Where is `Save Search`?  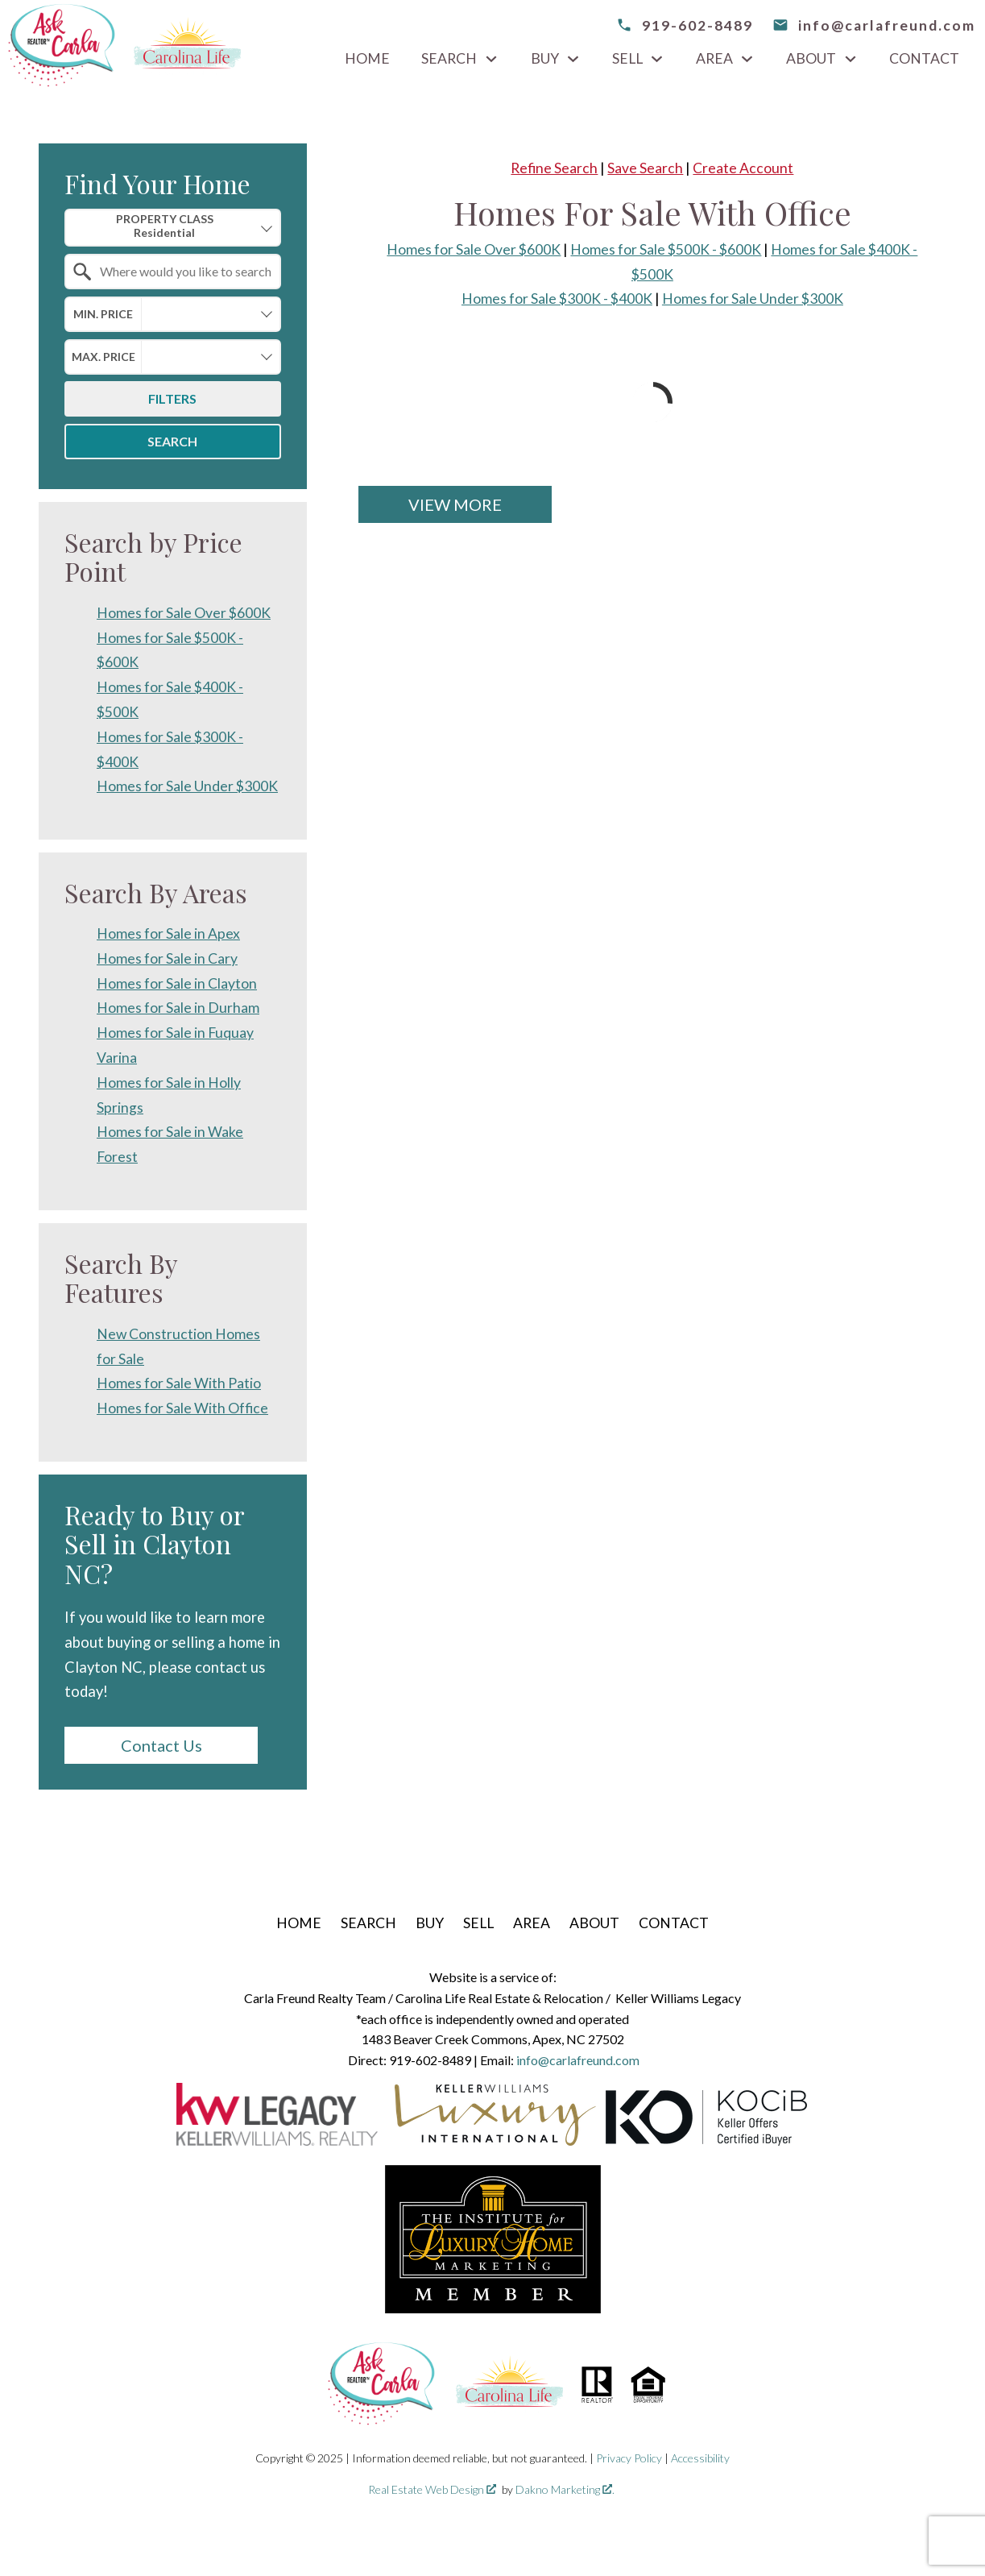 Save Search is located at coordinates (645, 168).